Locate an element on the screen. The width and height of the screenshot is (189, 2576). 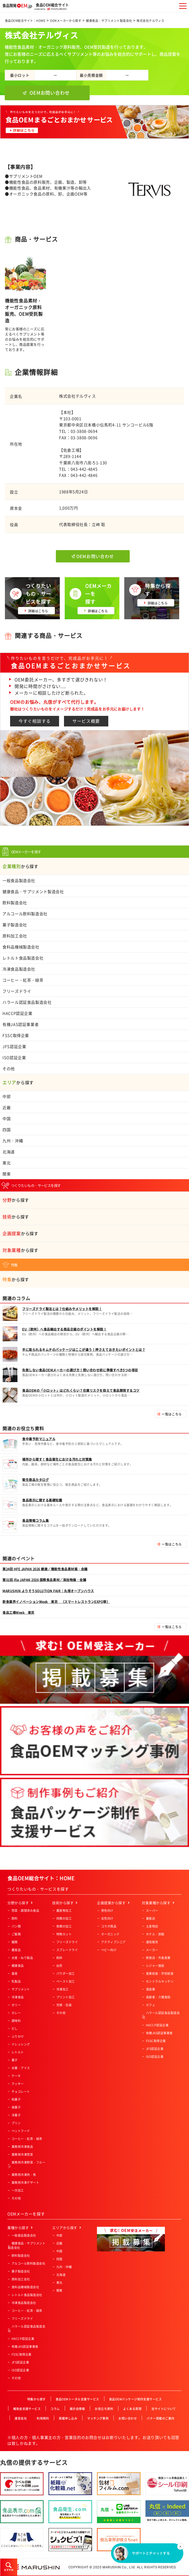
ゼリー is located at coordinates (16, 2005).